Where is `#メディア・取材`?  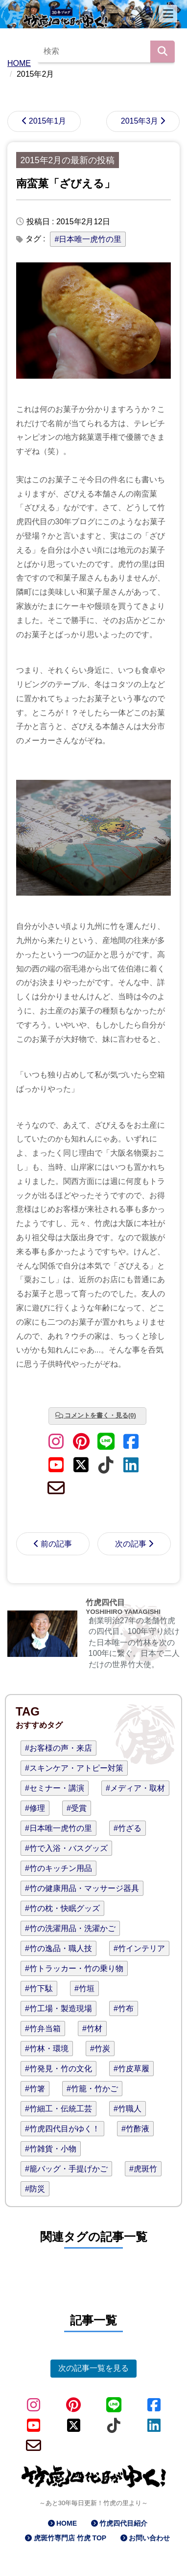 #メディア・取材 is located at coordinates (135, 1788).